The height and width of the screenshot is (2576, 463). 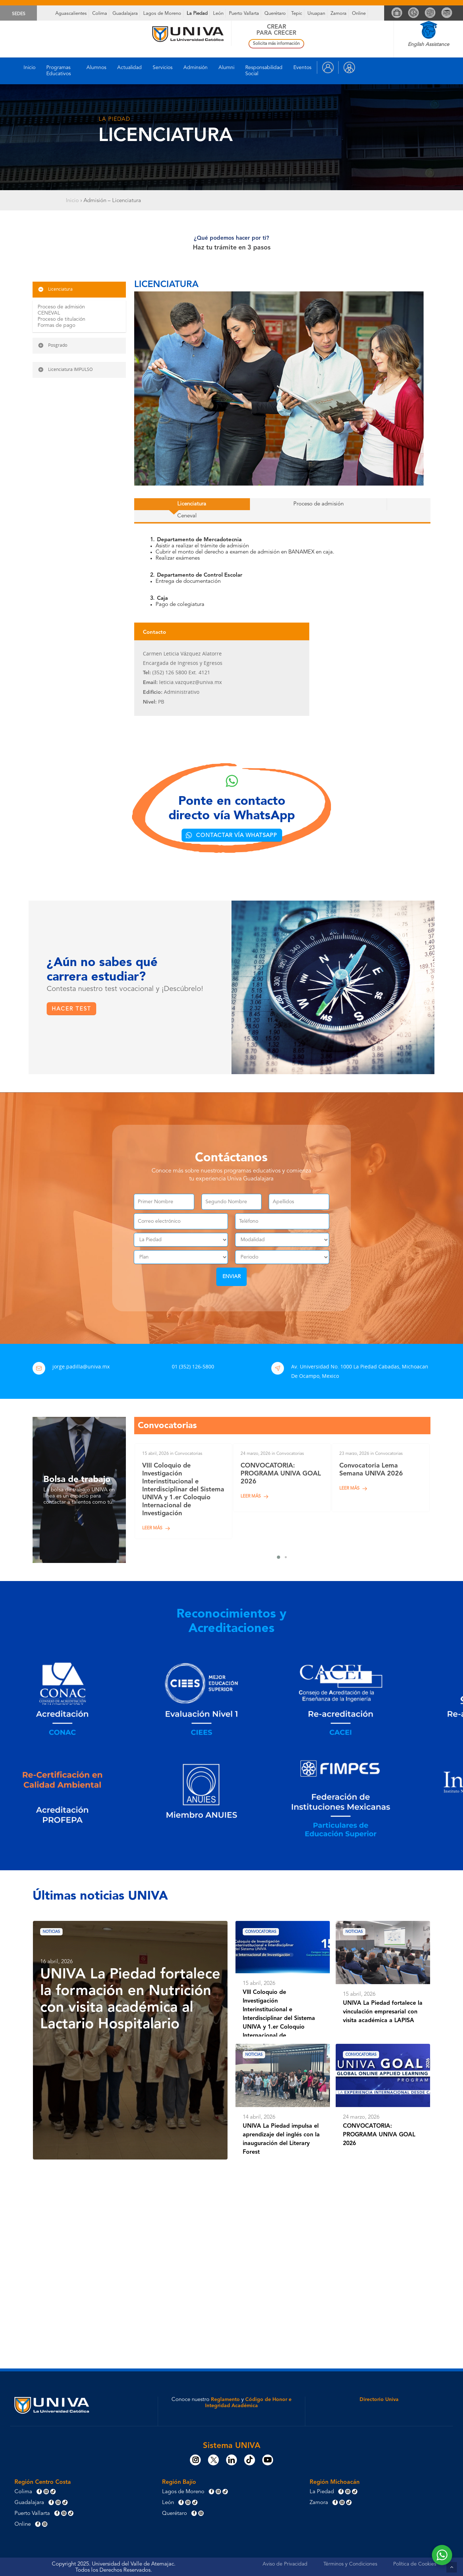 What do you see at coordinates (302, 67) in the screenshot?
I see `Eventos` at bounding box center [302, 67].